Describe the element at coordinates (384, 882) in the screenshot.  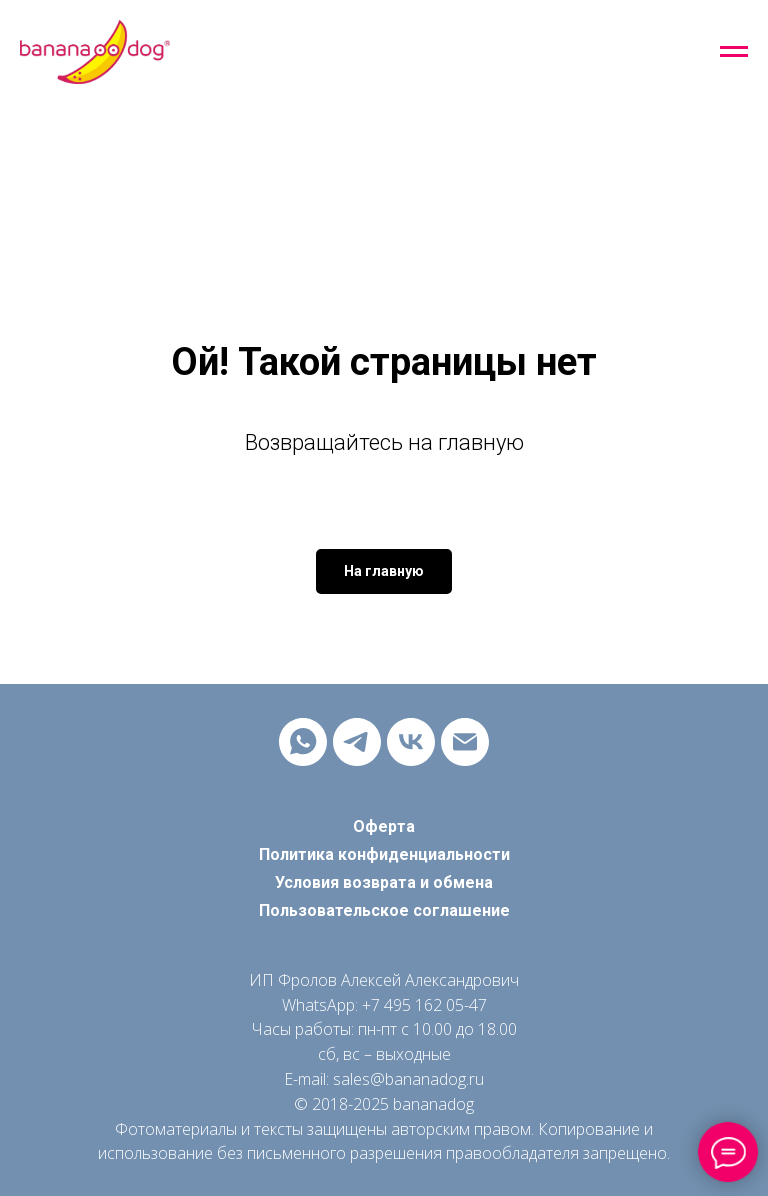
I see `Условия возврата и обмена` at that location.